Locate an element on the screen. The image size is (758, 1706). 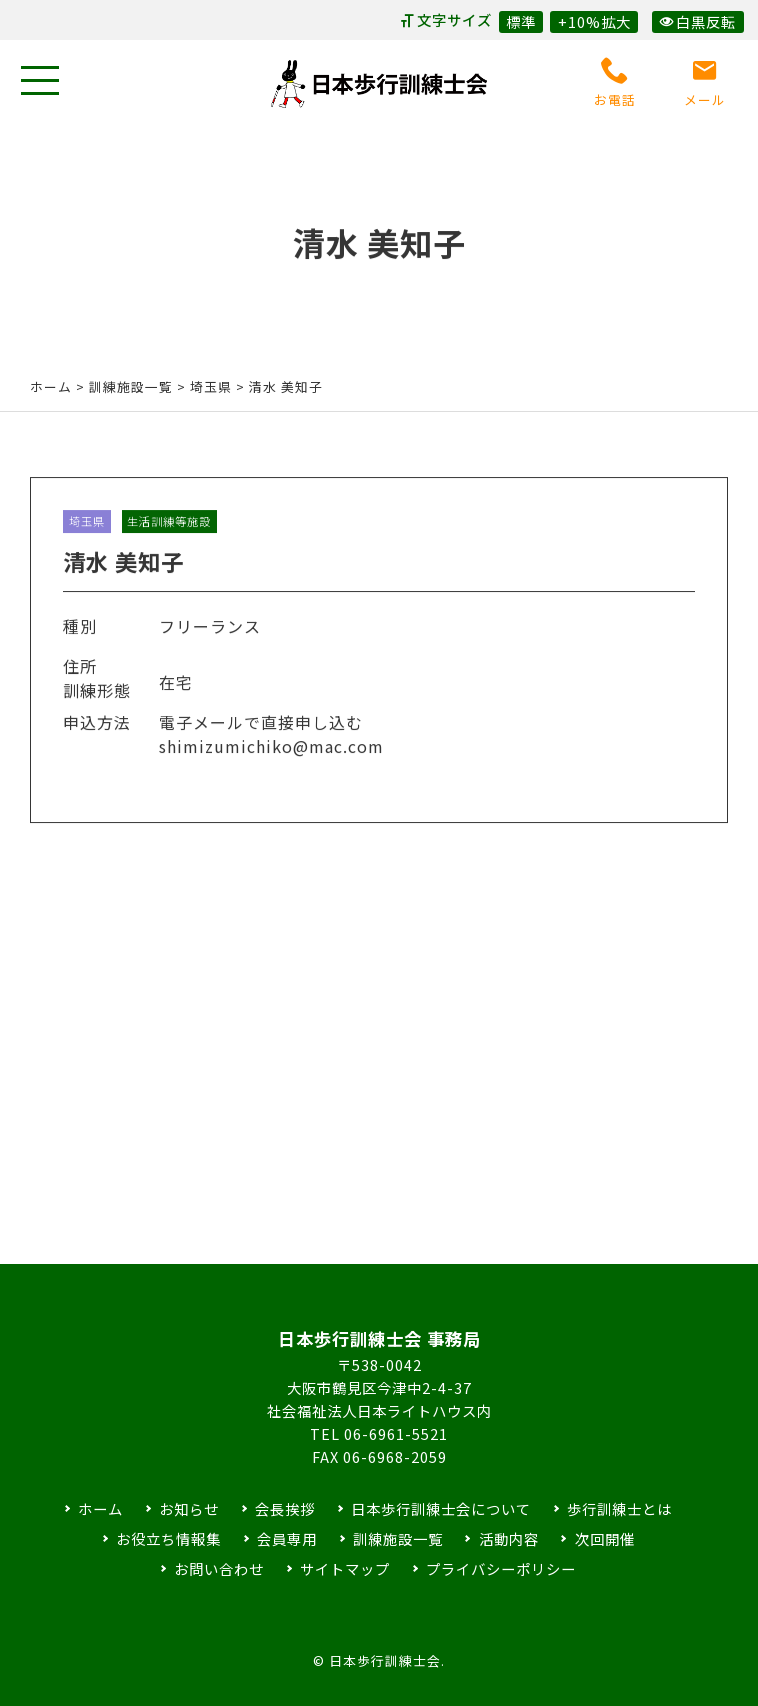
日本歩行訓練士会 is located at coordinates (379, 84).